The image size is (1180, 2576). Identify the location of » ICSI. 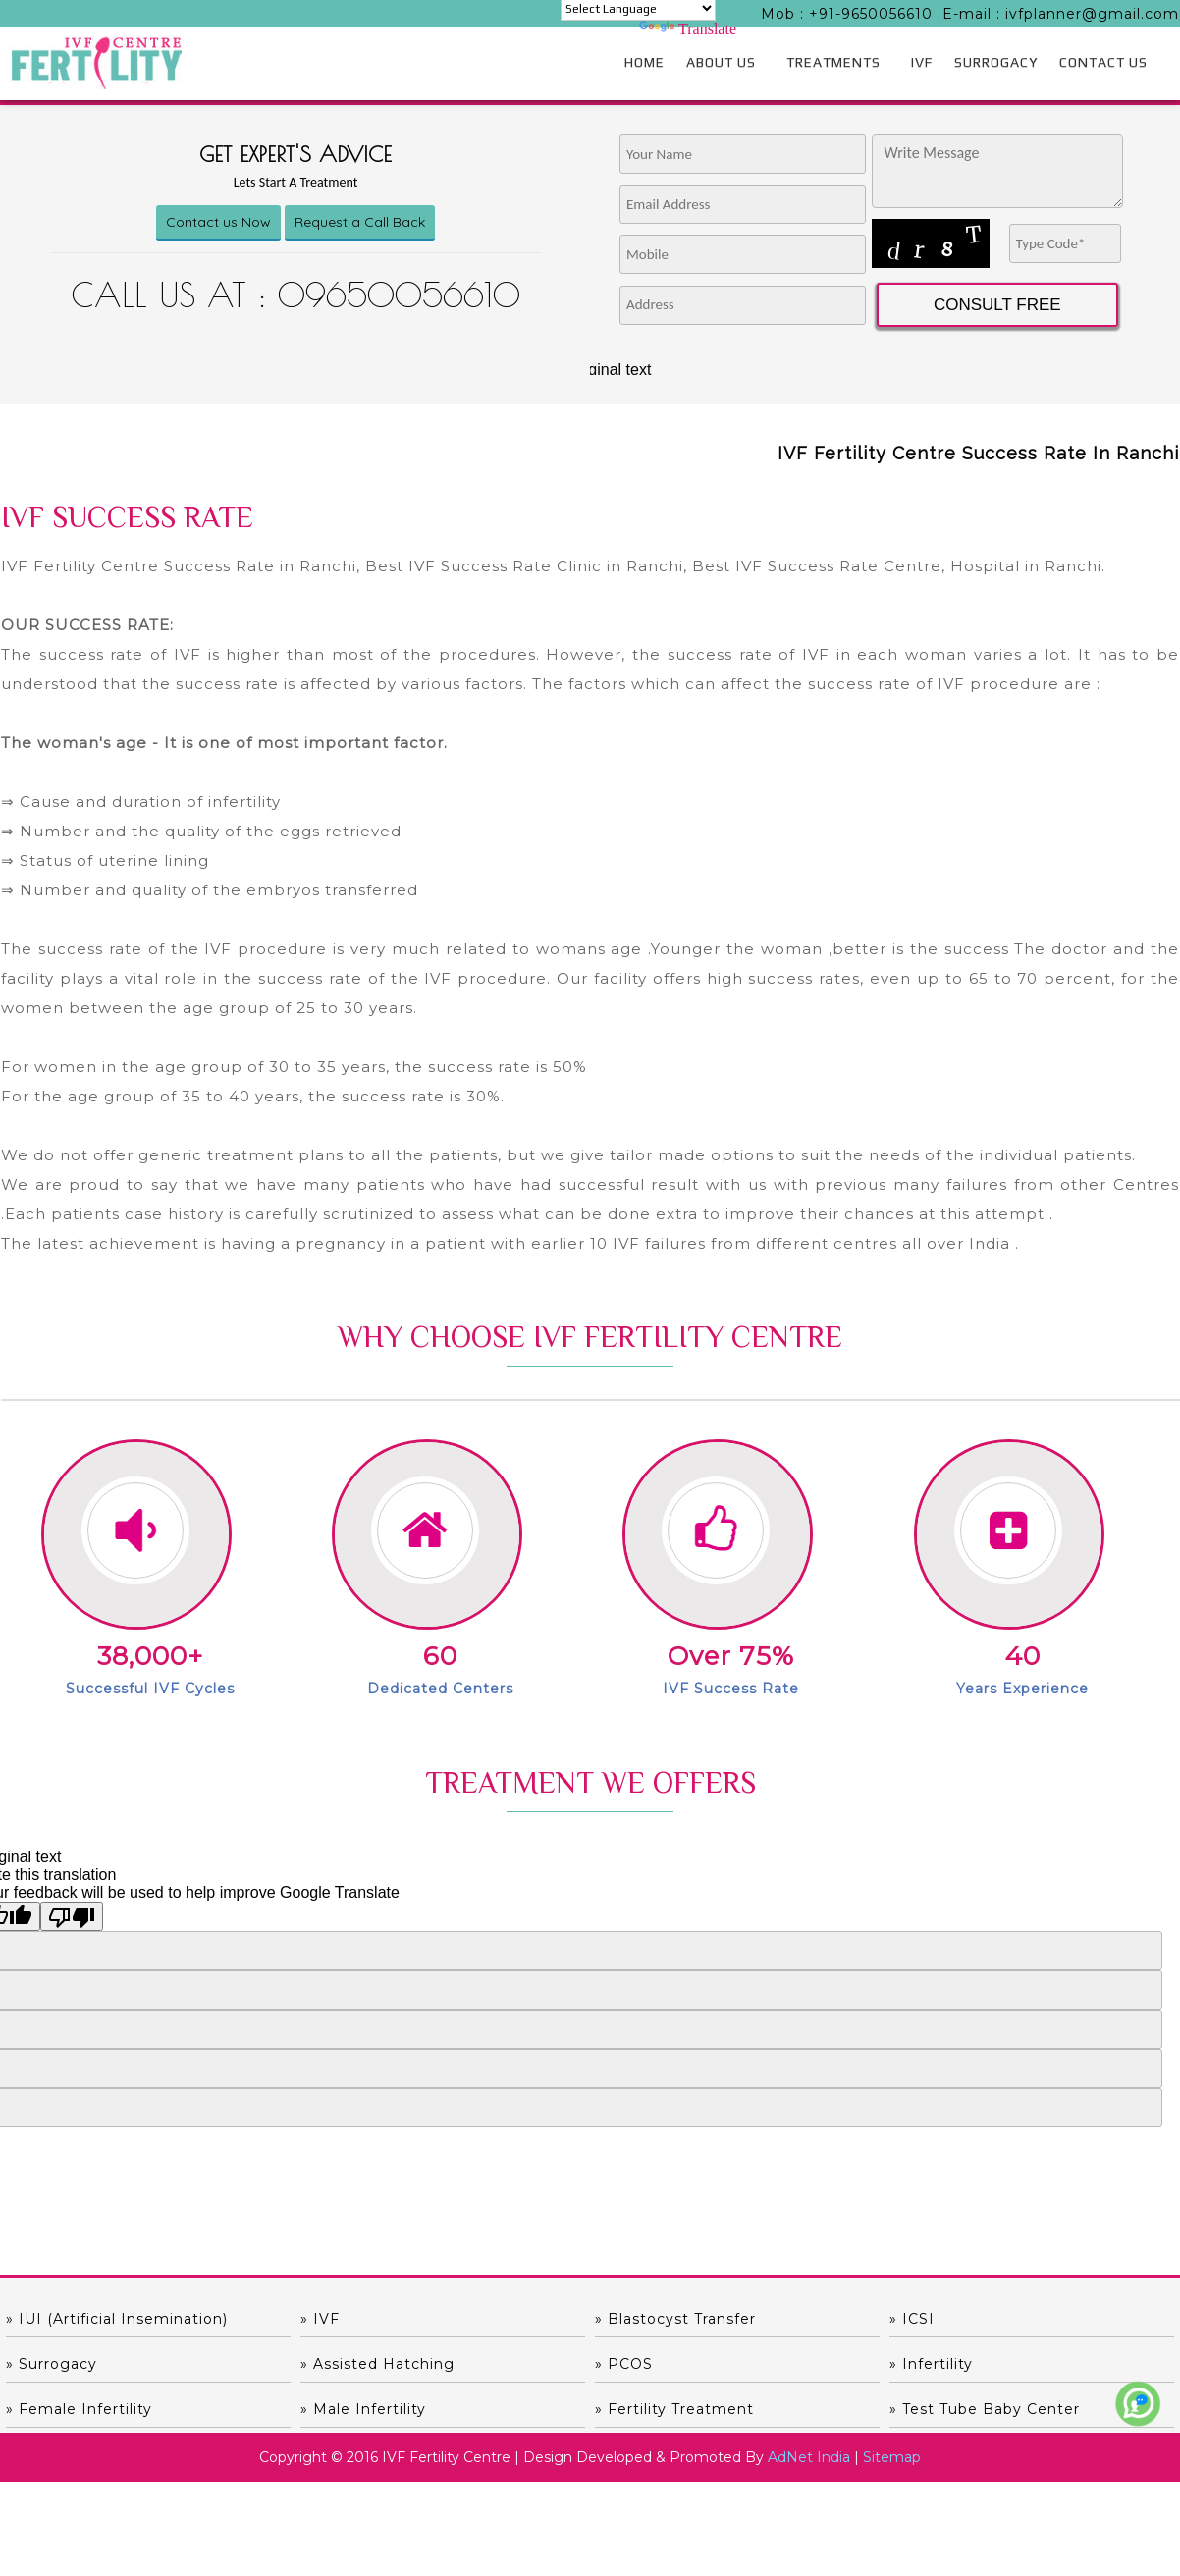
(912, 2319).